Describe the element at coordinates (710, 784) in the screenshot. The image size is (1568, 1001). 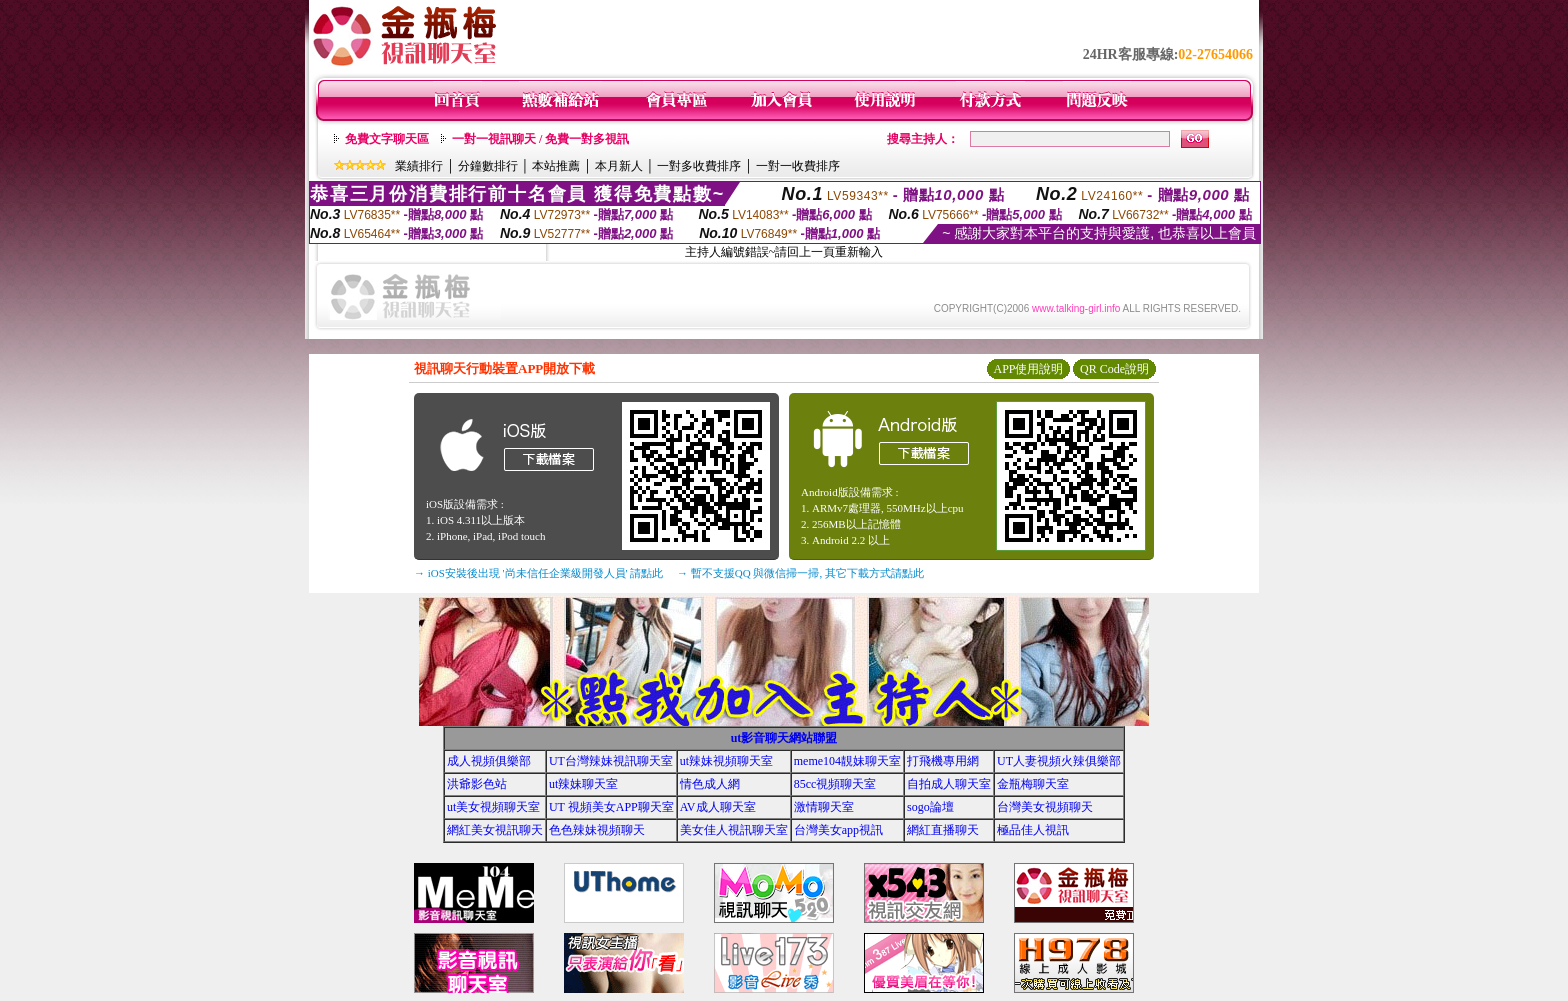
I see `情色成人網` at that location.